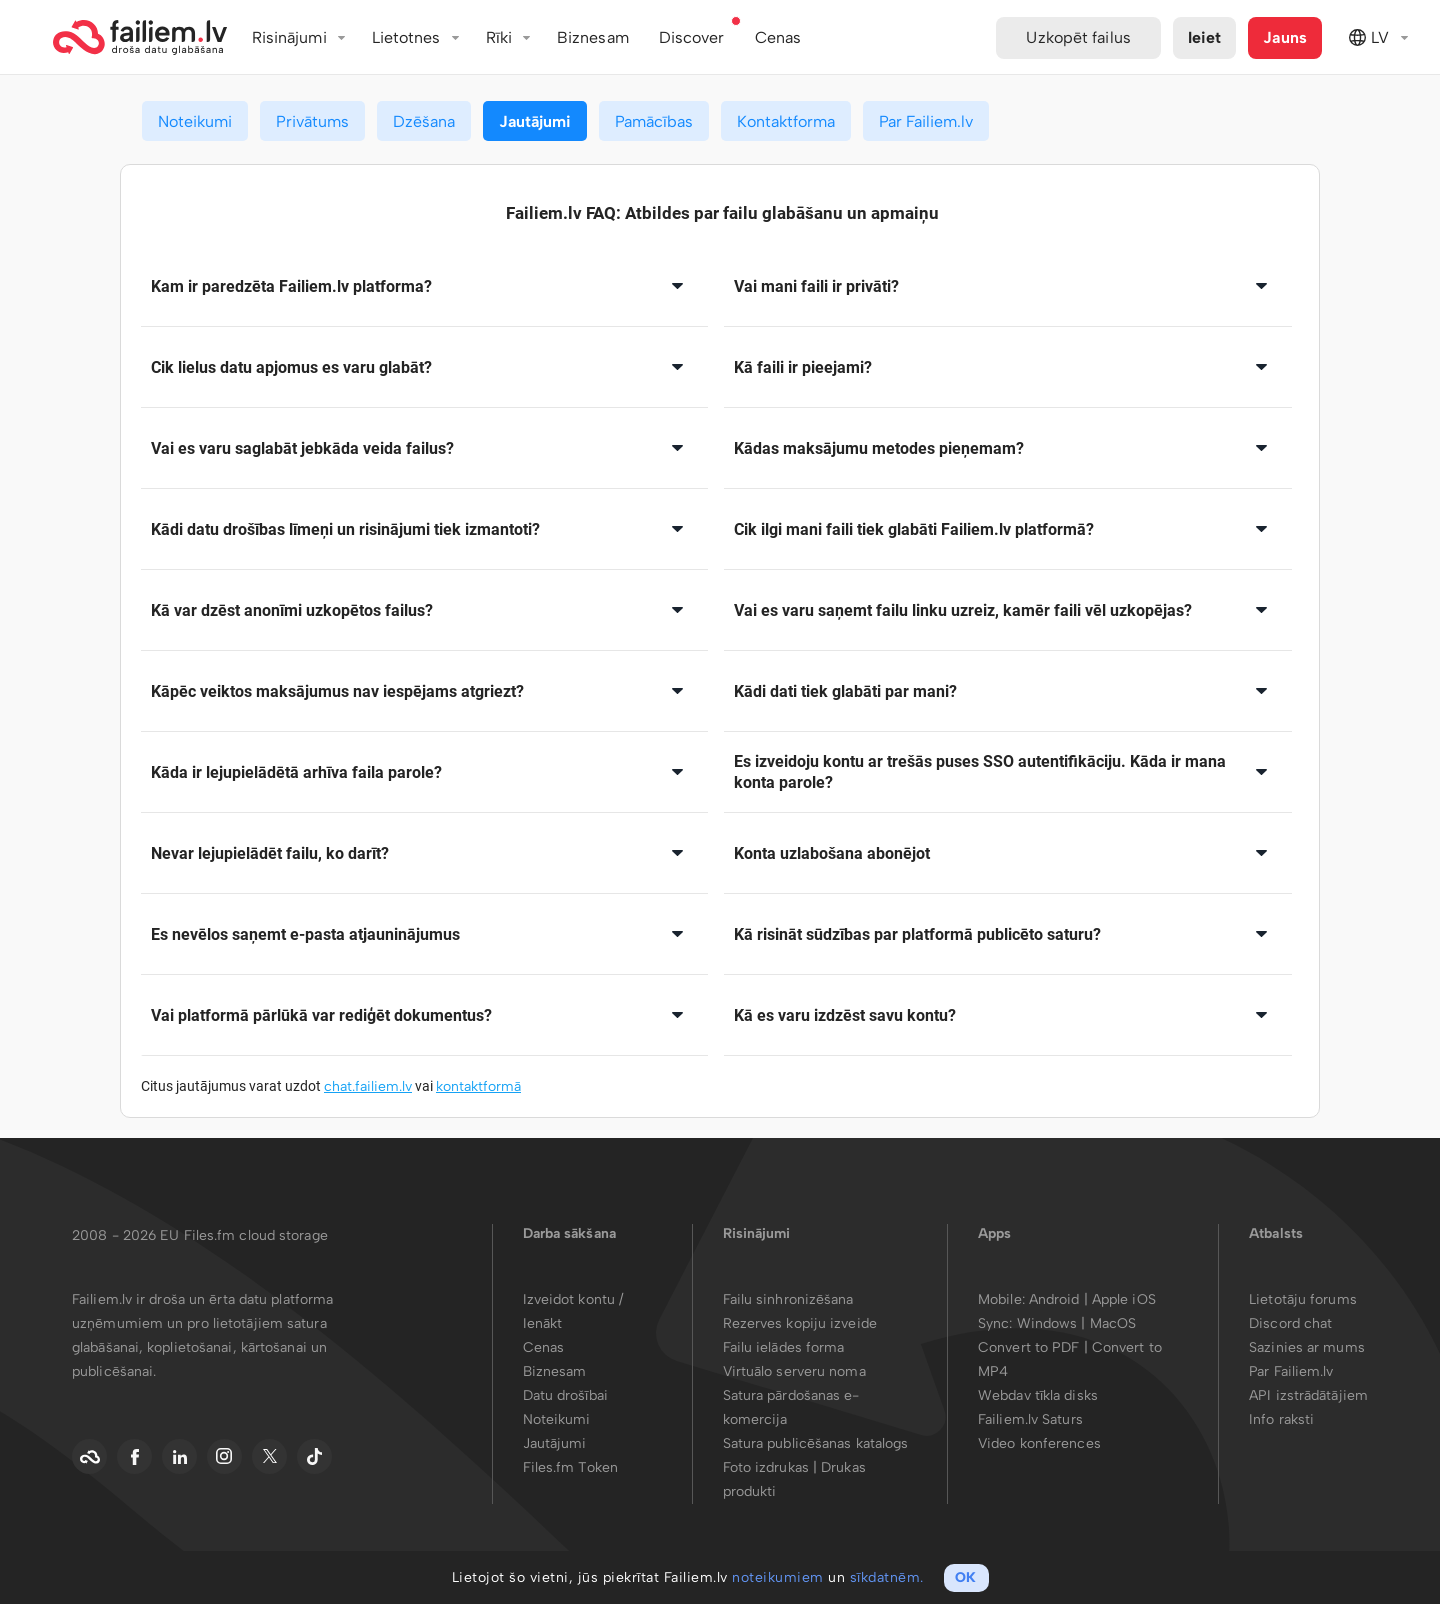  I want to click on API izstrādātājiem, so click(1308, 1395).